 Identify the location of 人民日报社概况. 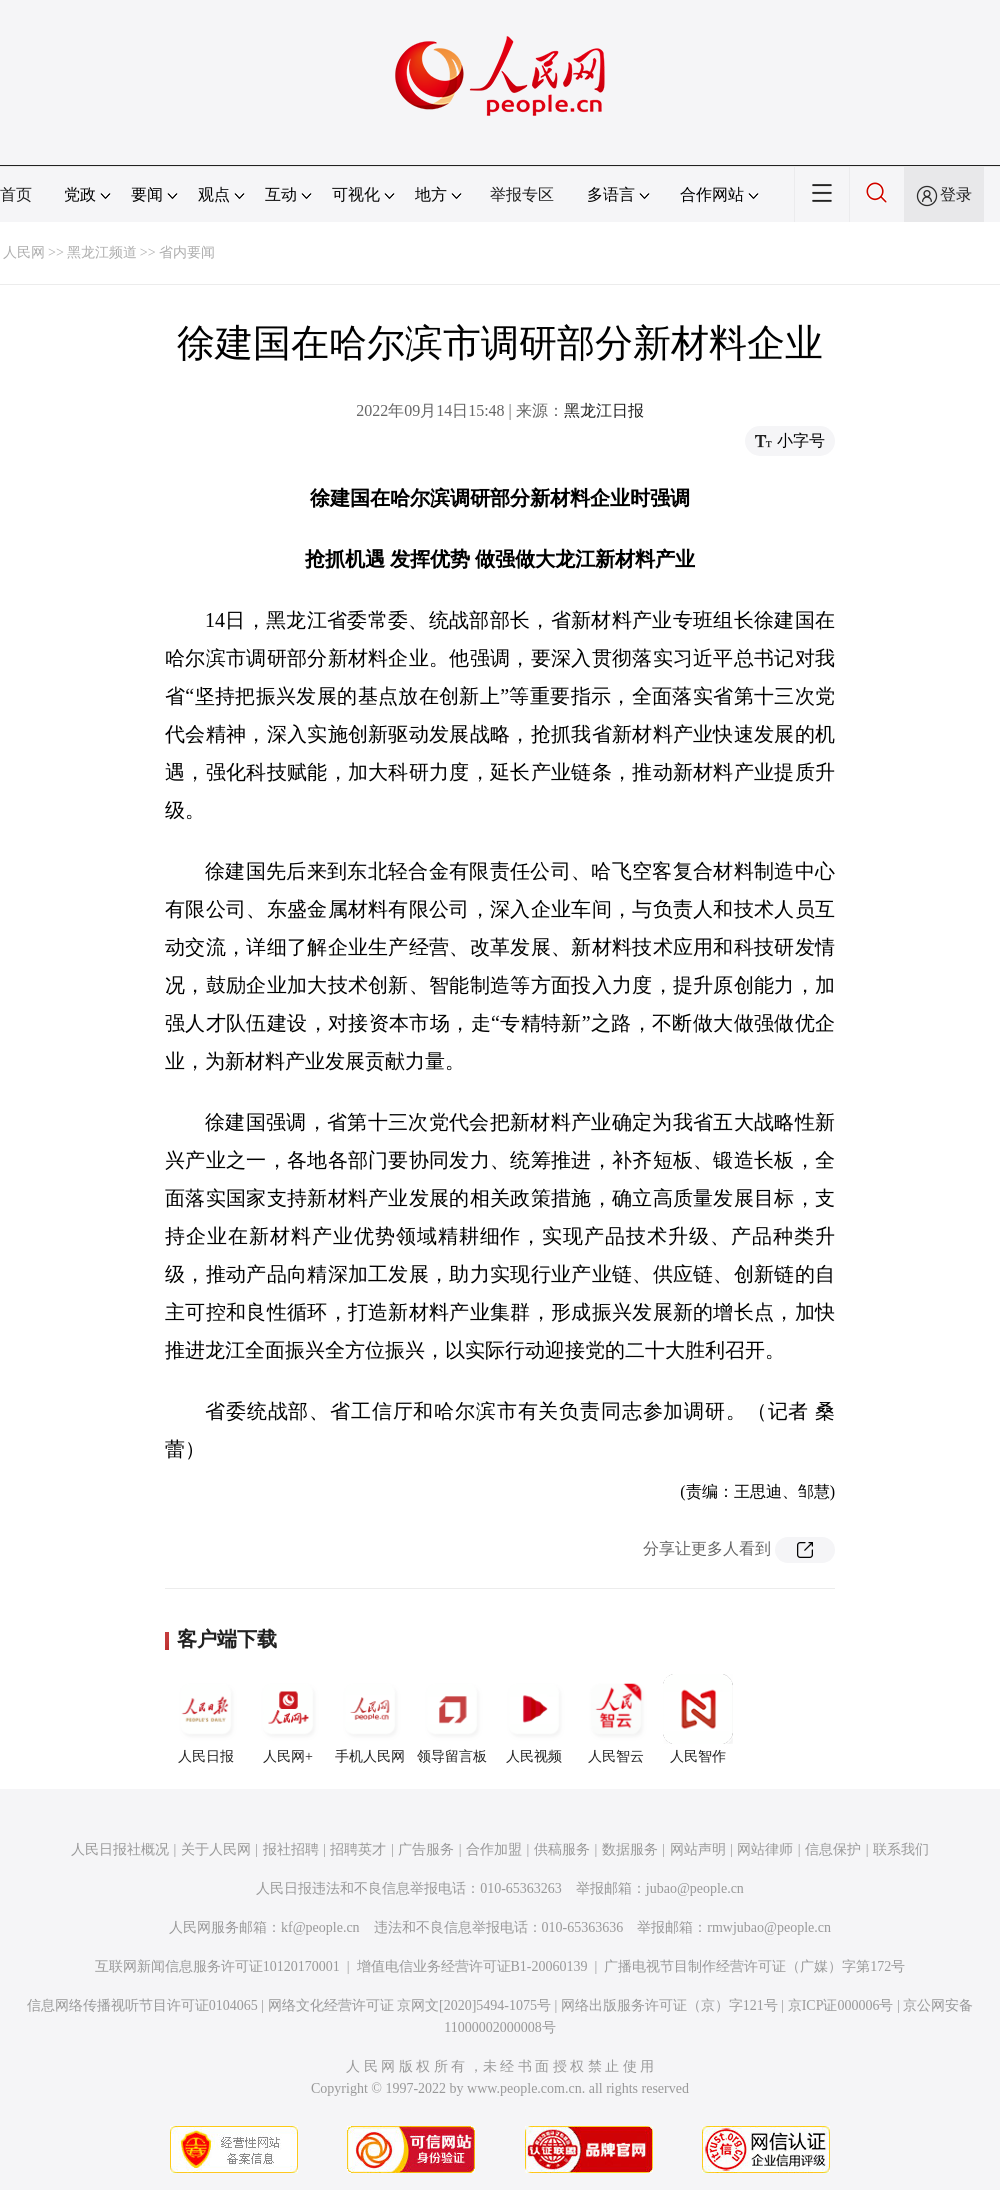
(120, 1849).